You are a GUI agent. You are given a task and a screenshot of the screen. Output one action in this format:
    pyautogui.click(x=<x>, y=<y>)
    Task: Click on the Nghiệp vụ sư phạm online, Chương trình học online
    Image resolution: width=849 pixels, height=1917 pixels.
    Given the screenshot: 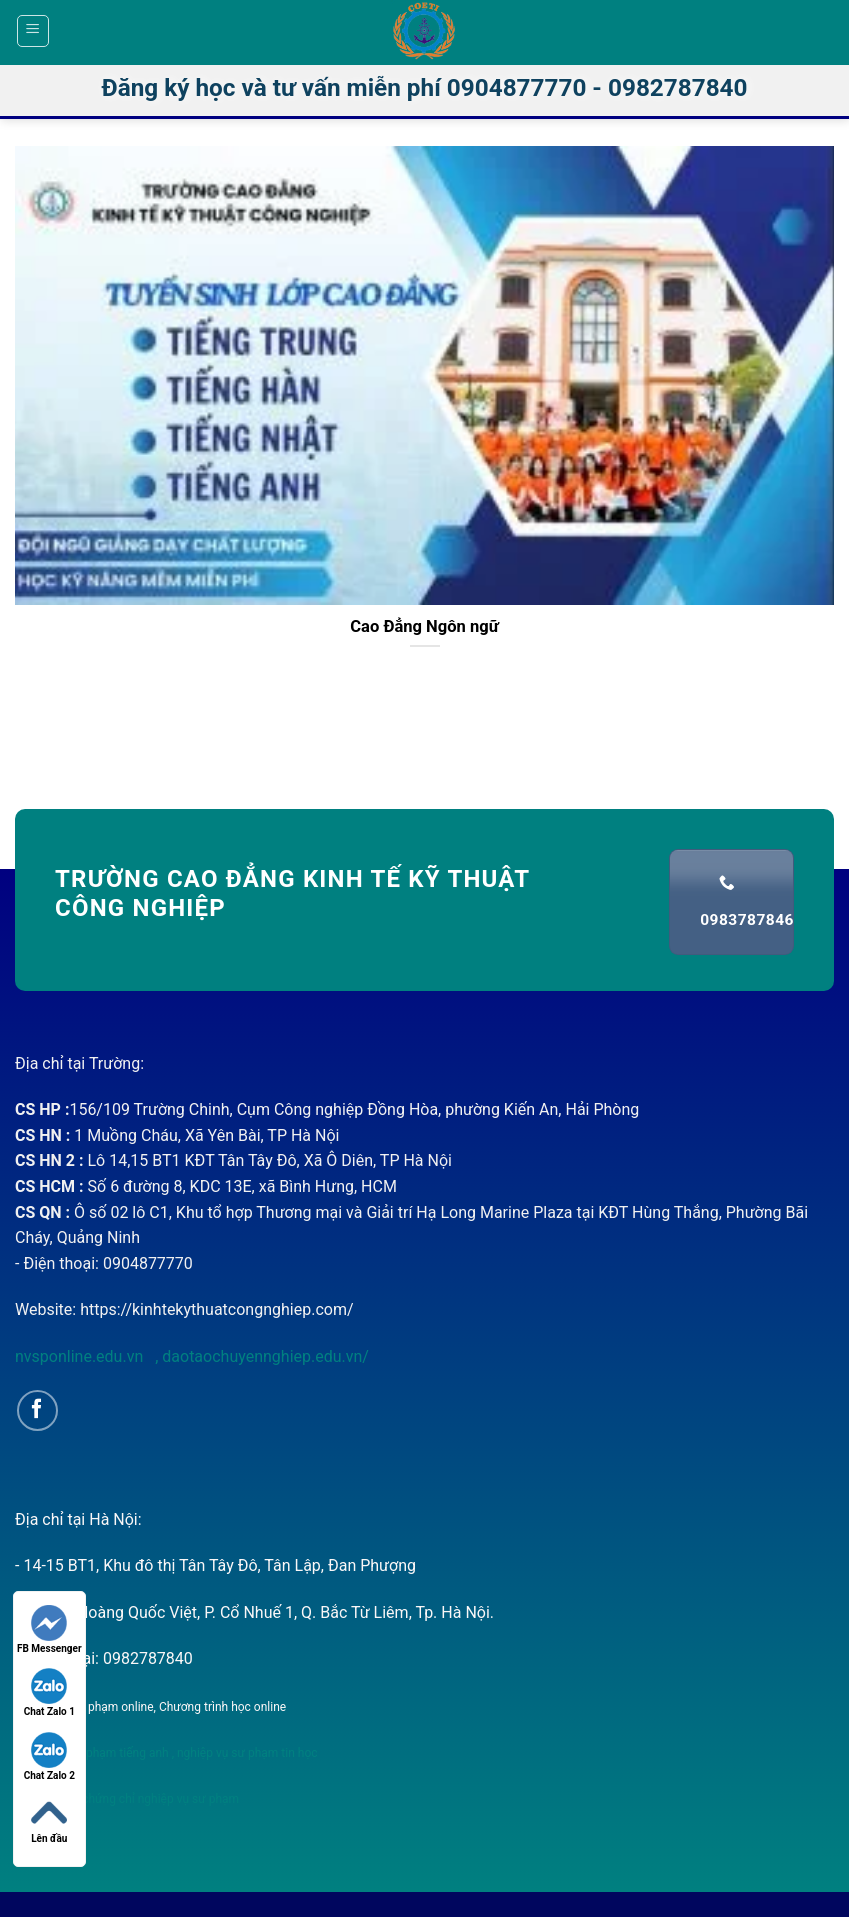 What is the action you would take?
    pyautogui.click(x=150, y=1707)
    